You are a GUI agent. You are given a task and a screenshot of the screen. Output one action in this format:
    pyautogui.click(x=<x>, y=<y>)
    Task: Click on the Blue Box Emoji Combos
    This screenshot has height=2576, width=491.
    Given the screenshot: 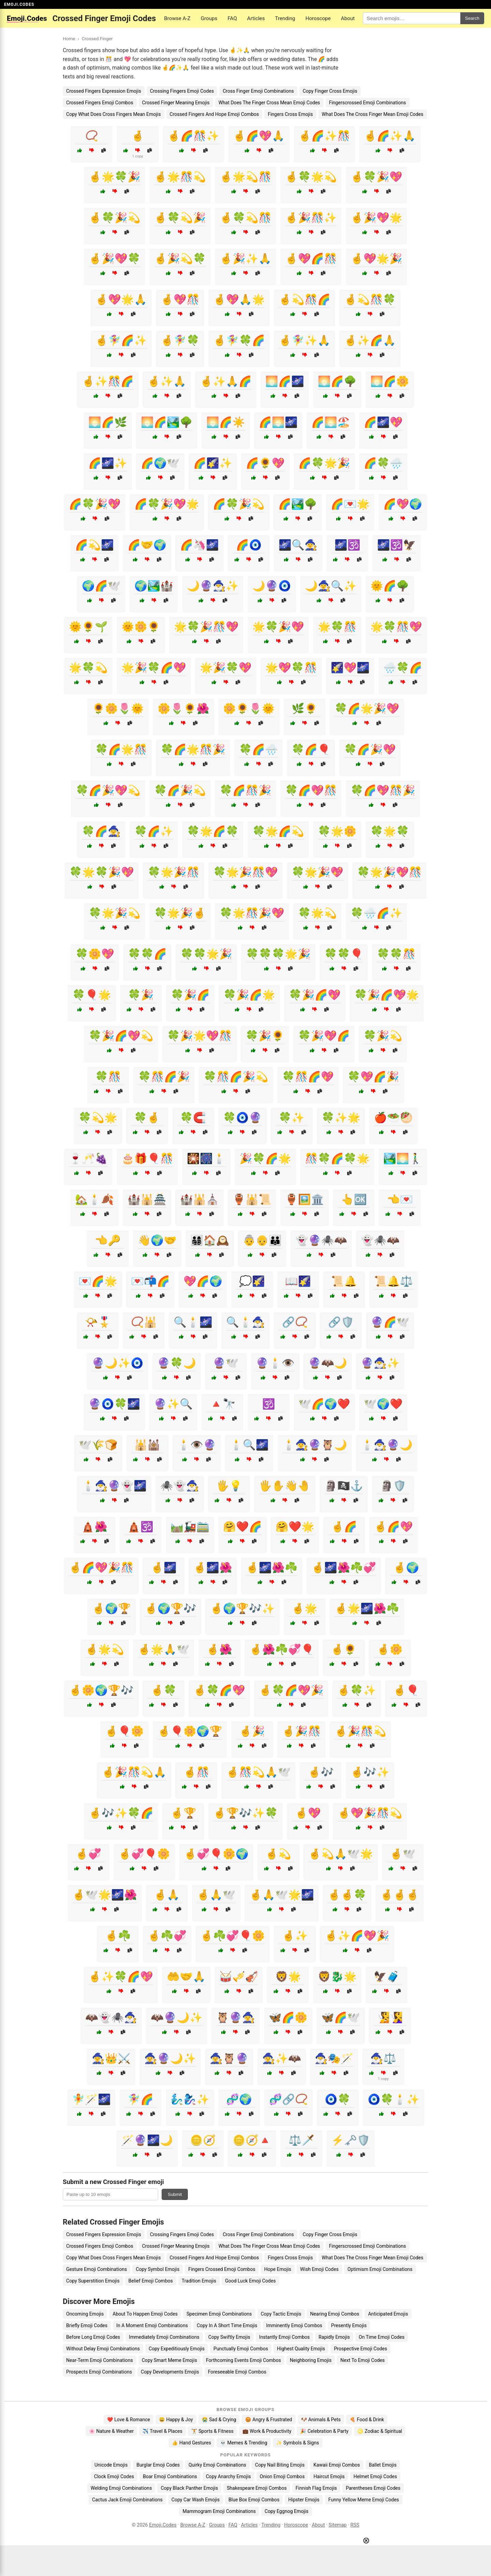 What is the action you would take?
    pyautogui.click(x=253, y=2499)
    